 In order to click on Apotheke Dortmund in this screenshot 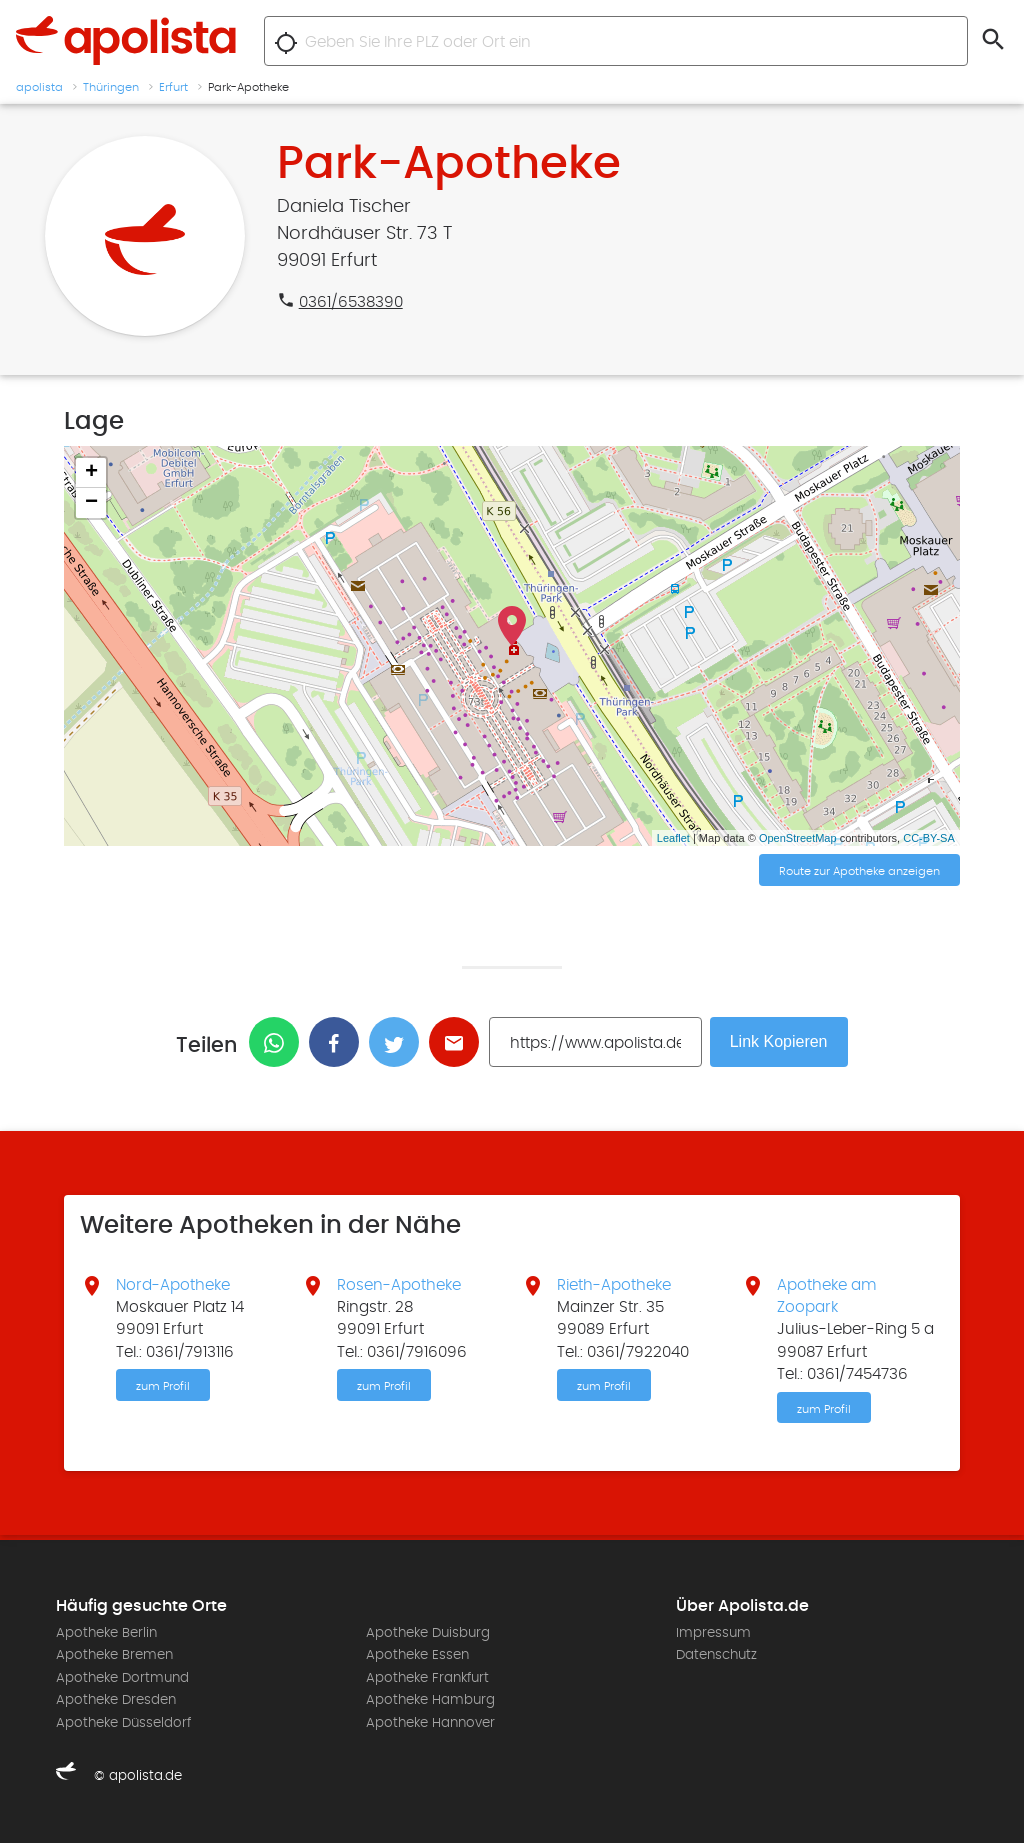, I will do `click(122, 1678)`.